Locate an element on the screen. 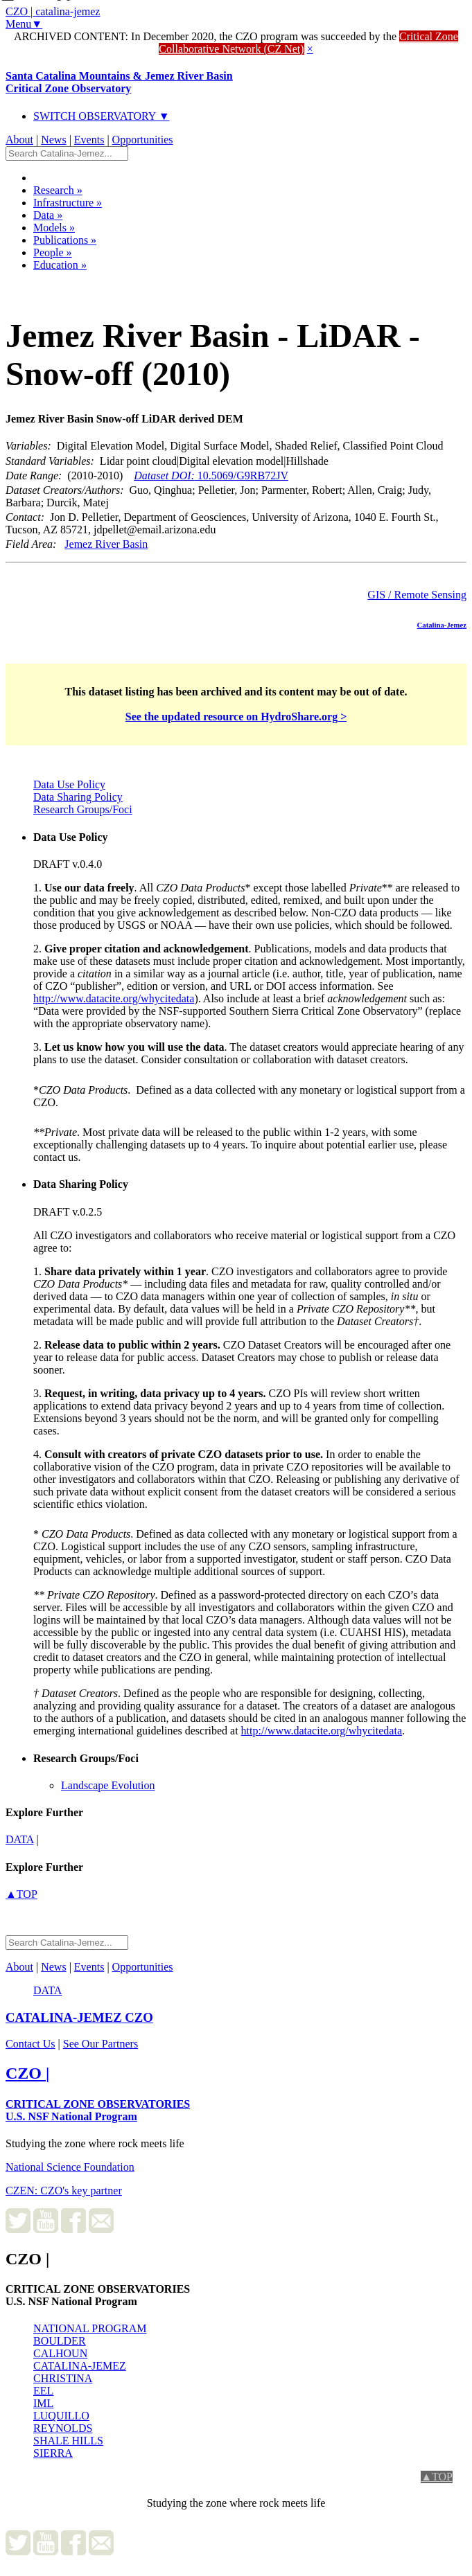 This screenshot has height=2576, width=472. Menu▼ is located at coordinates (24, 24).